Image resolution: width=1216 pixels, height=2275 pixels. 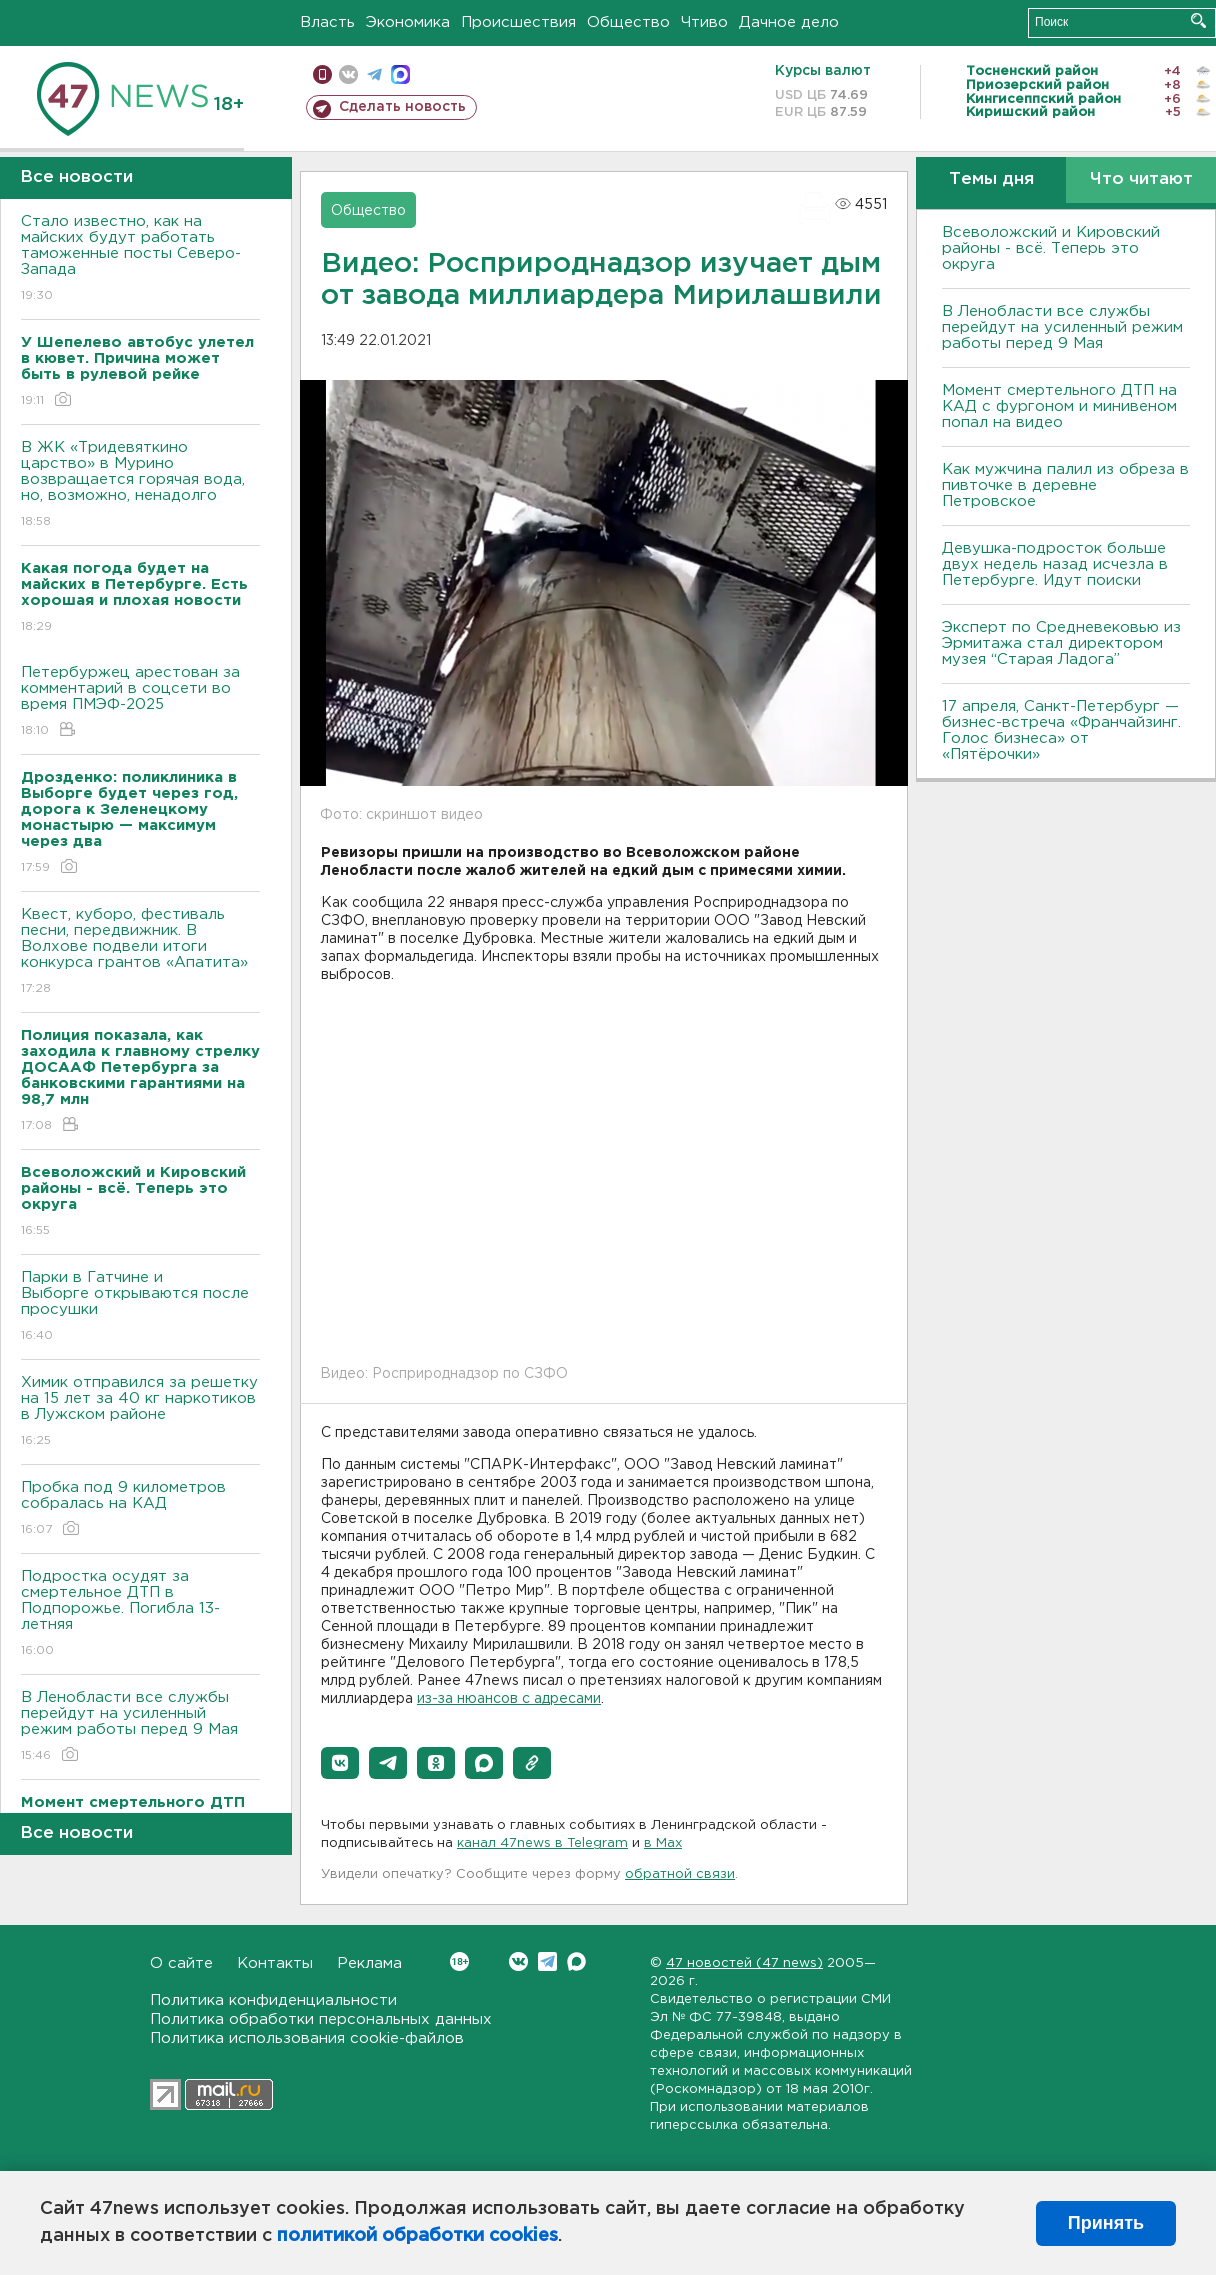 What do you see at coordinates (307, 2038) in the screenshot?
I see `Политика использования cookie-файлов` at bounding box center [307, 2038].